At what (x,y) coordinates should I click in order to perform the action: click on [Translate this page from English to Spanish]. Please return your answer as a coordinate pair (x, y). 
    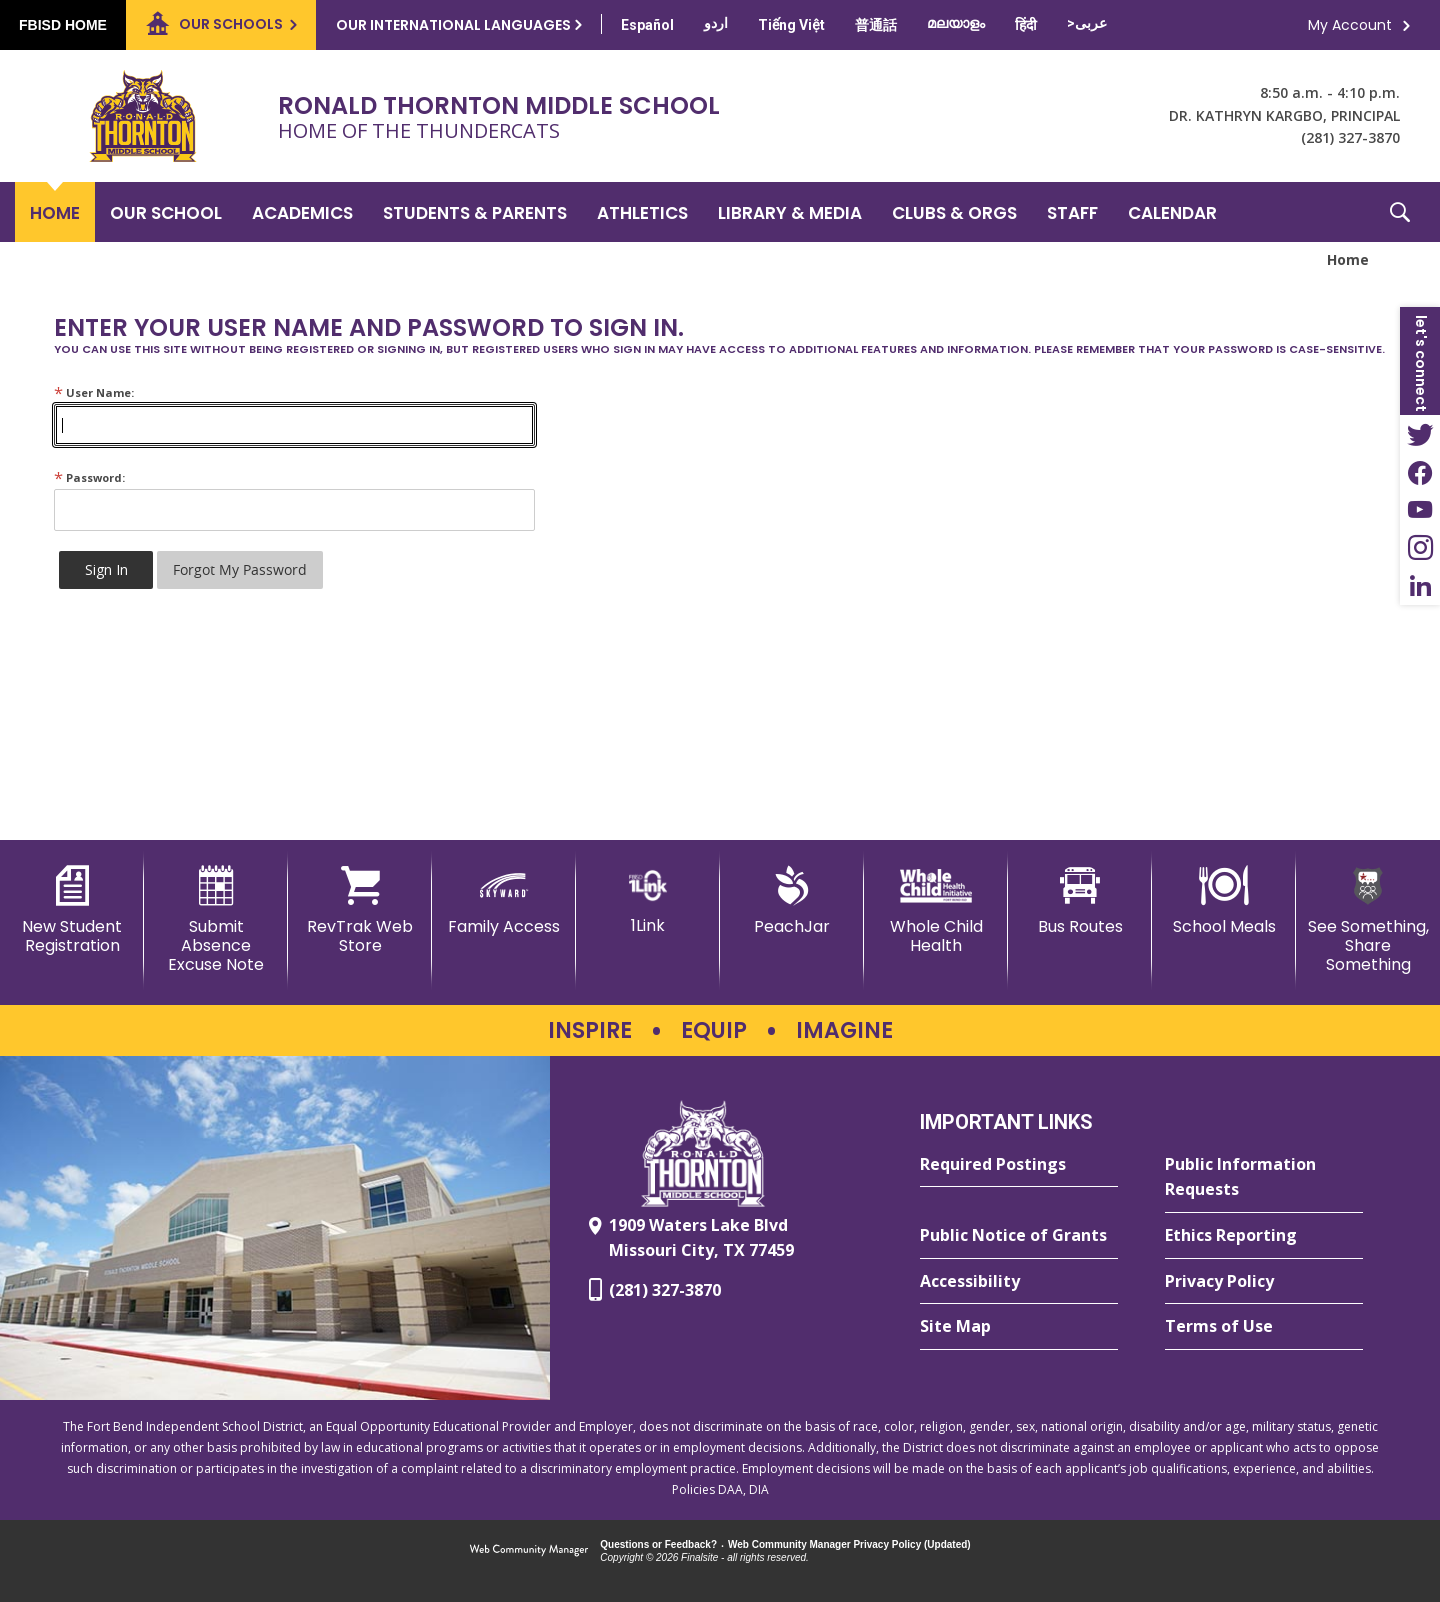
    Looking at the image, I should click on (647, 25).